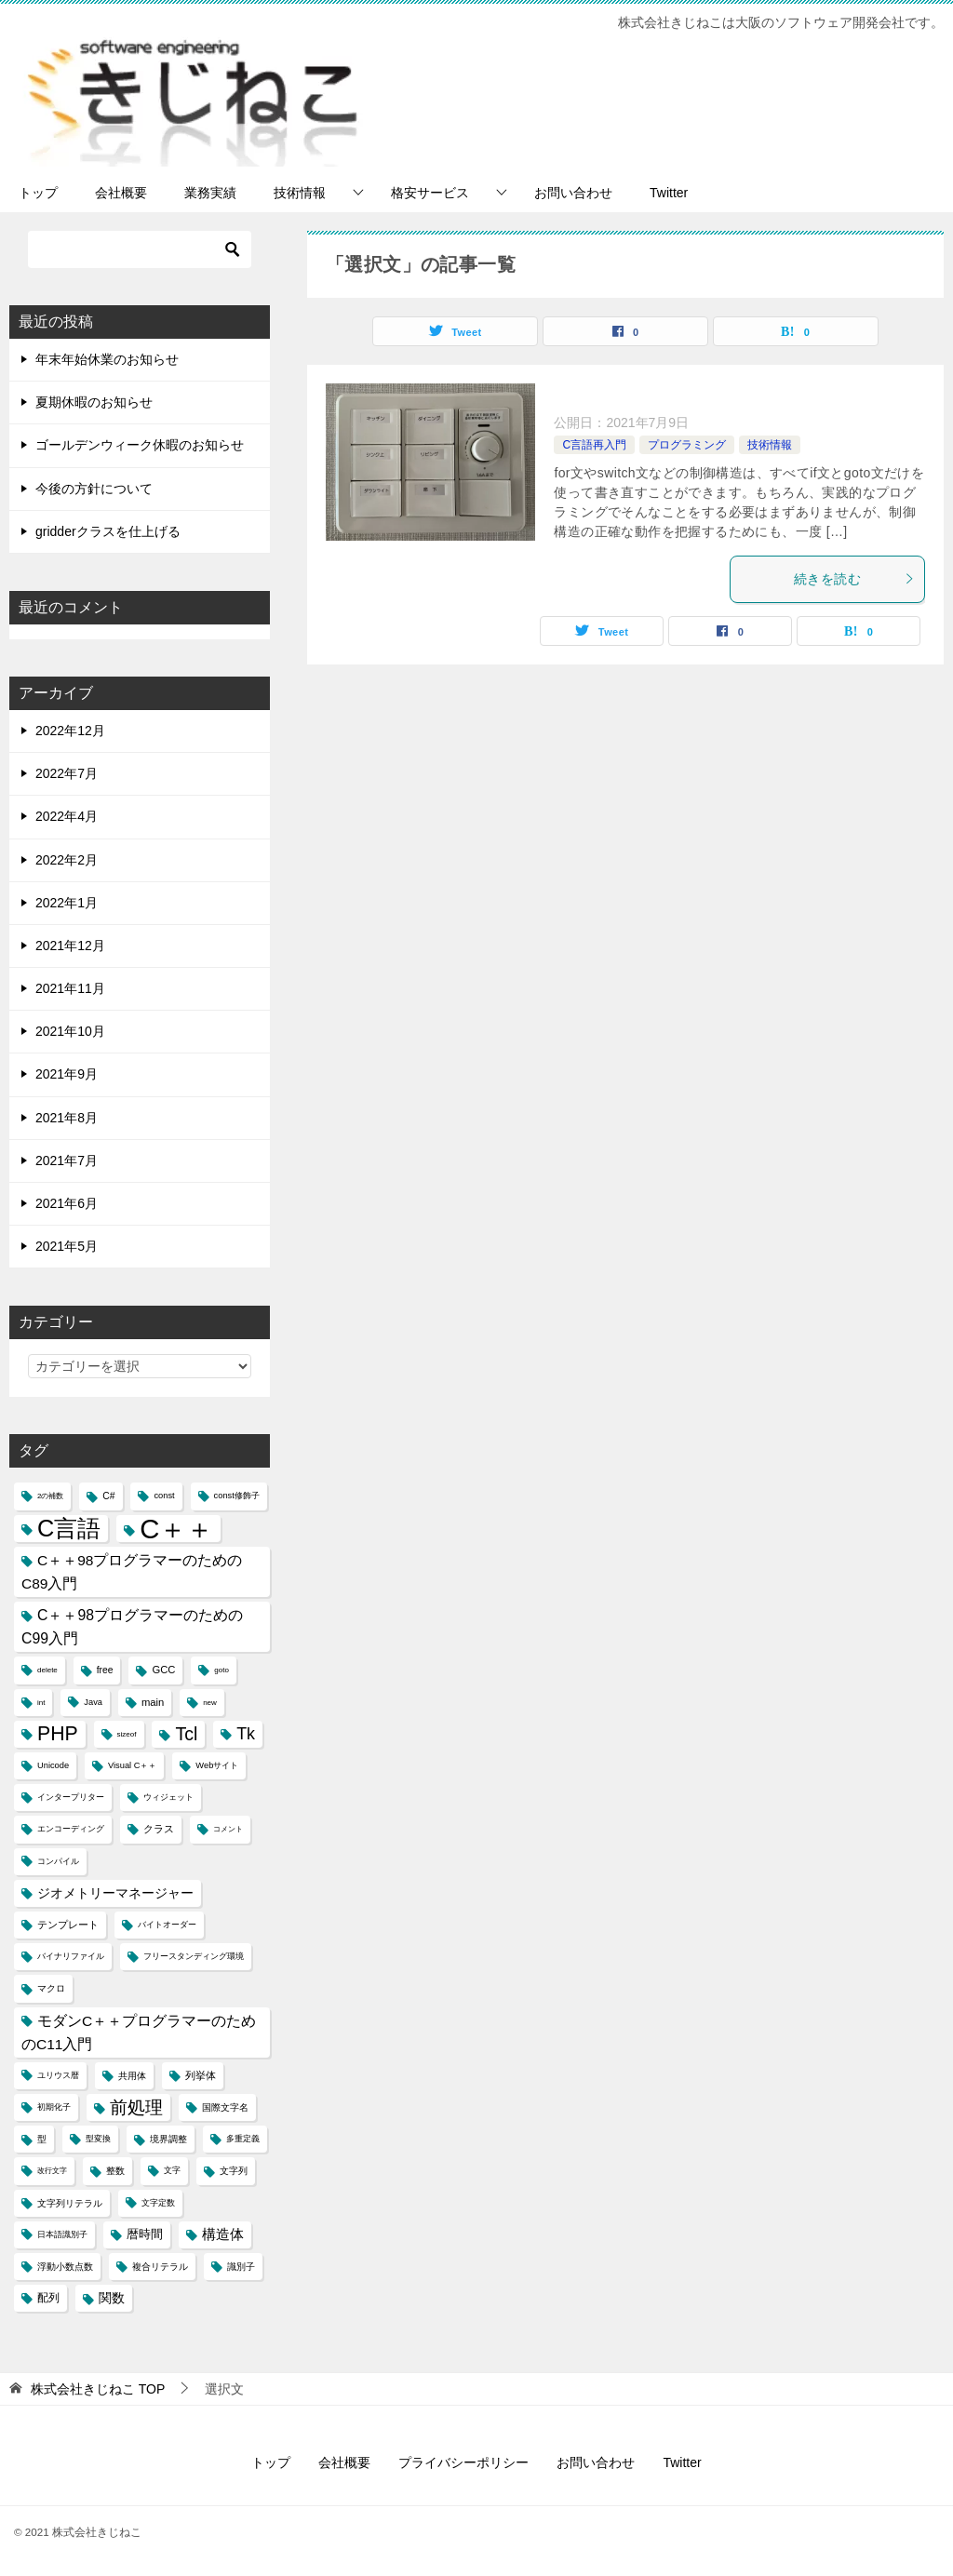 Image resolution: width=953 pixels, height=2576 pixels. I want to click on Visual C＋＋ [Visual C＋＋ (4個の項目)], so click(132, 1765).